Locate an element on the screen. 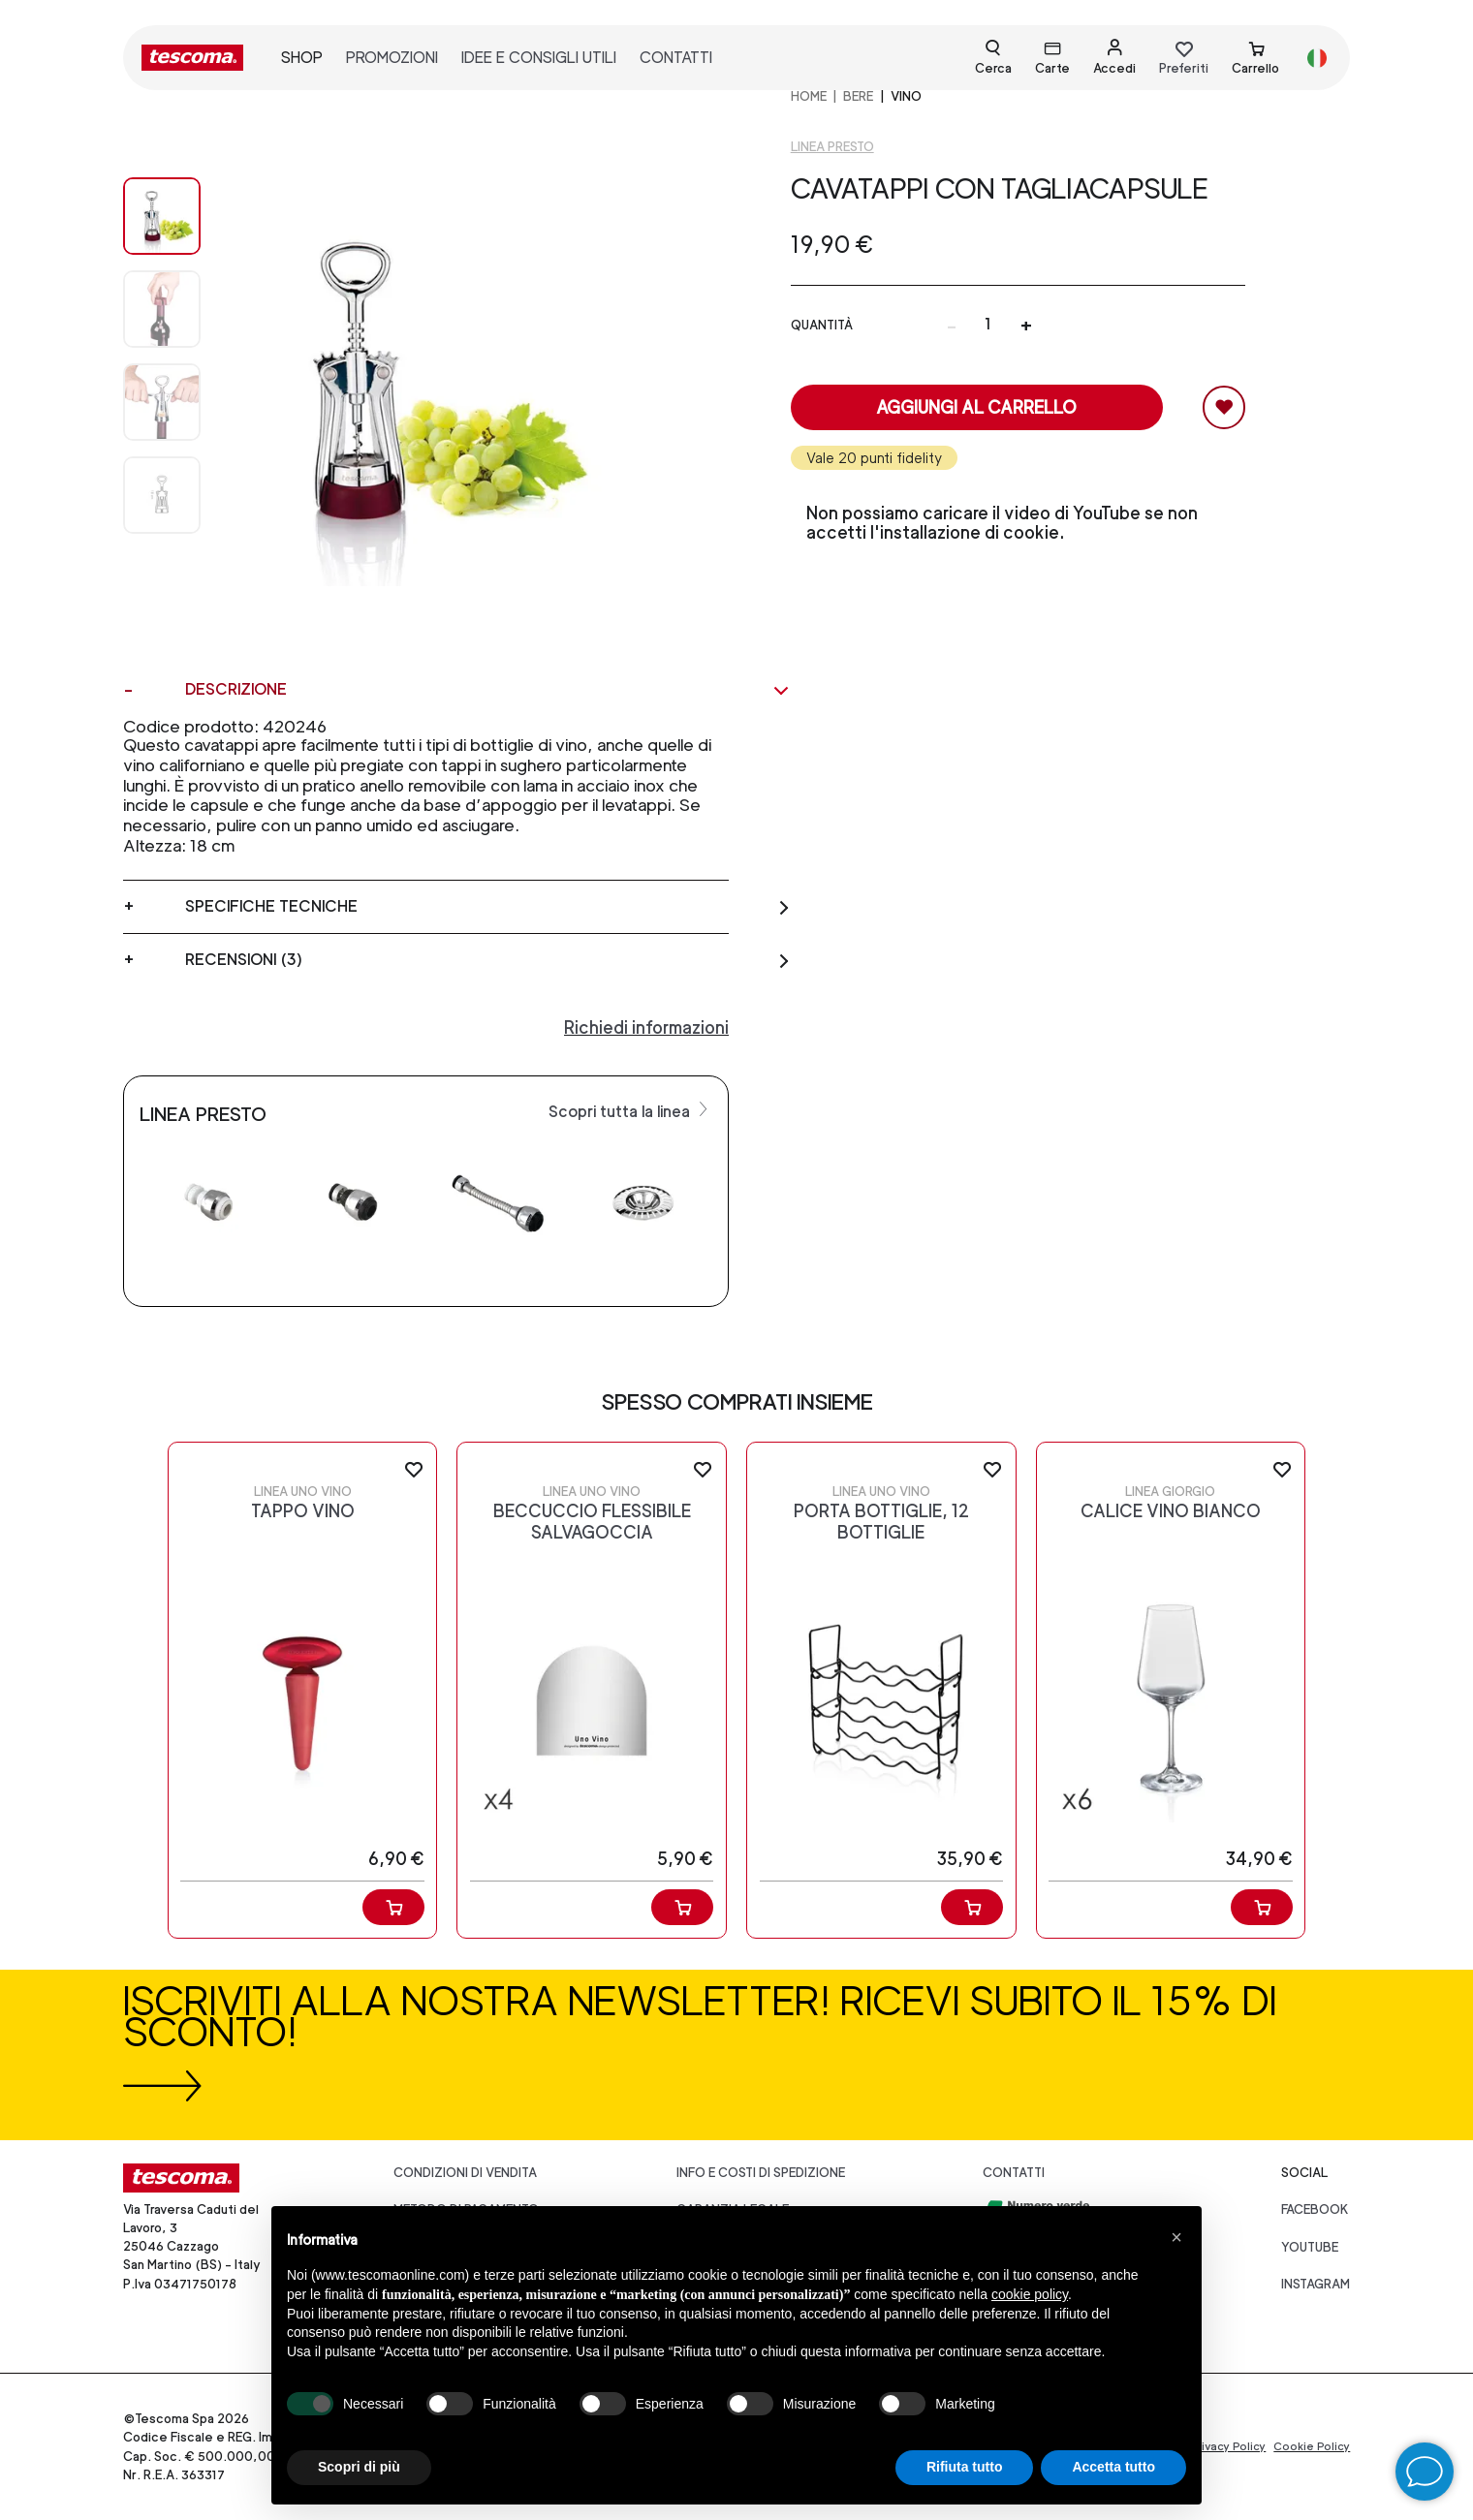  Rifiuta tutto [button] is located at coordinates (964, 2466).